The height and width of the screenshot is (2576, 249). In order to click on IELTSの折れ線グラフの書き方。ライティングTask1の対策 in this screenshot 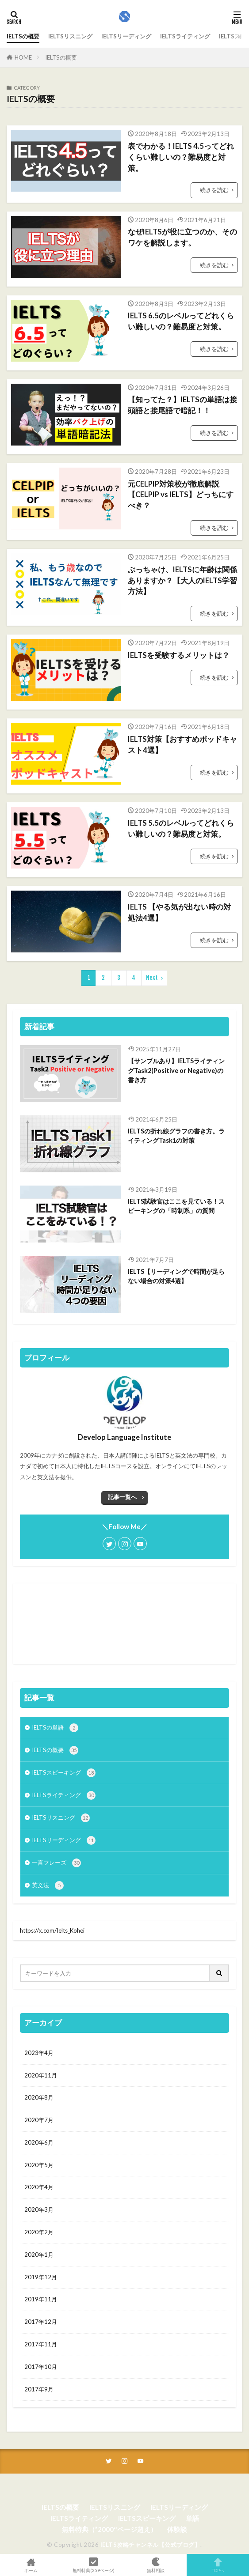, I will do `click(176, 1135)`.